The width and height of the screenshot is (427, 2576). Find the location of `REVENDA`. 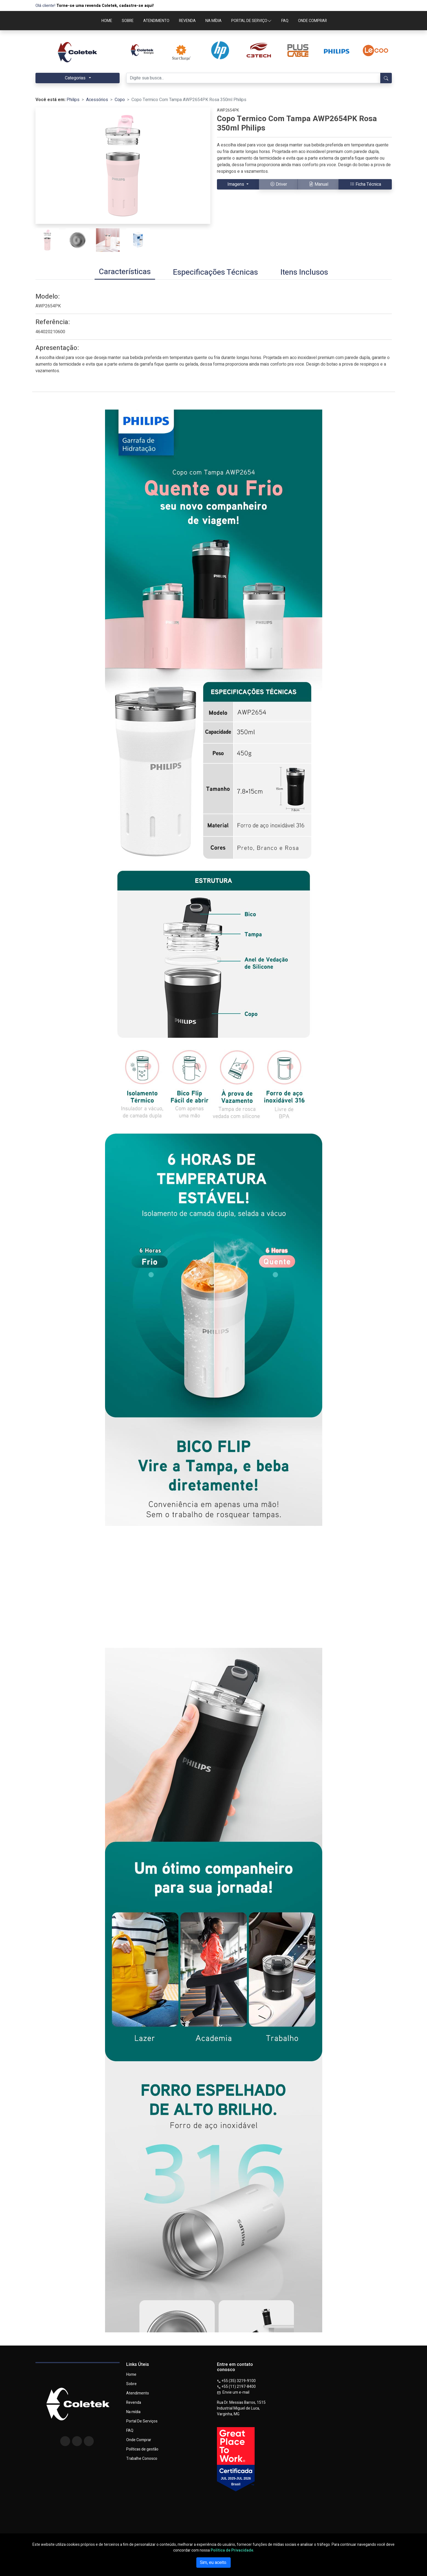

REVENDA is located at coordinates (187, 21).